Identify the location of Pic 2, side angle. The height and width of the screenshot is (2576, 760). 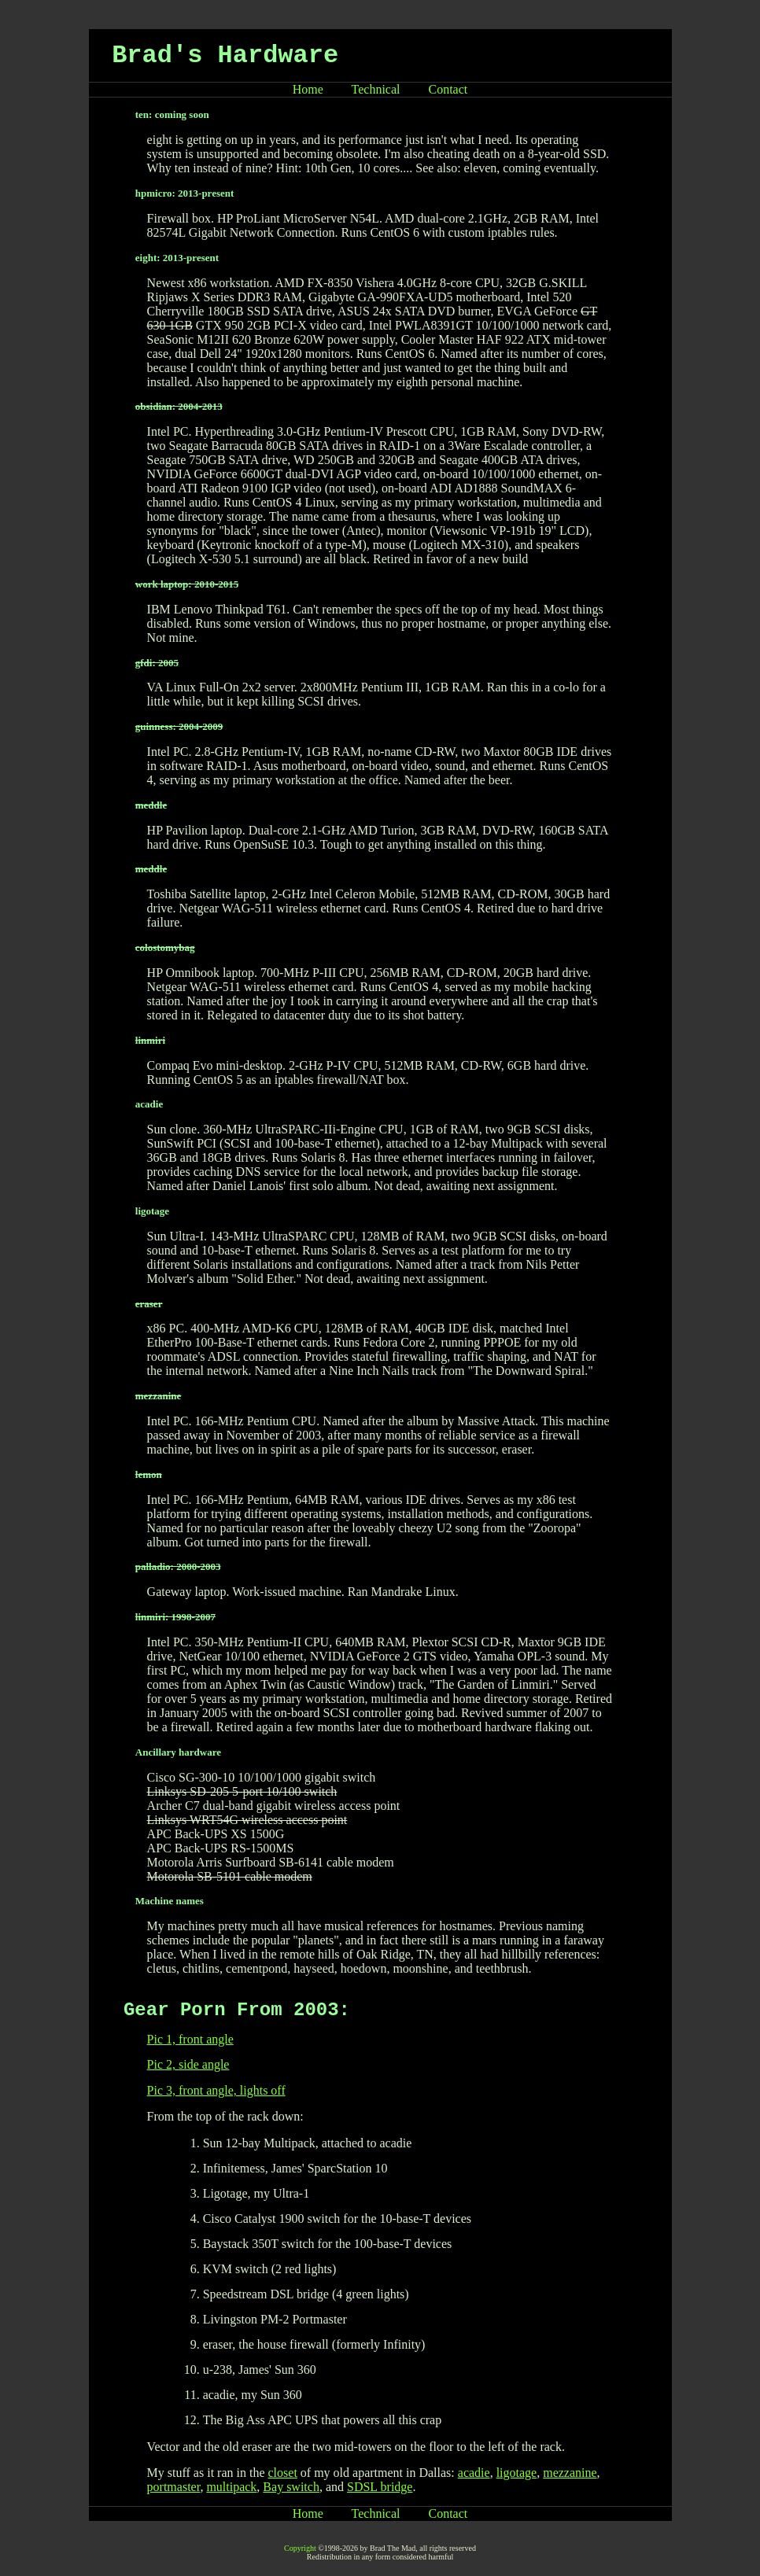
(188, 2064).